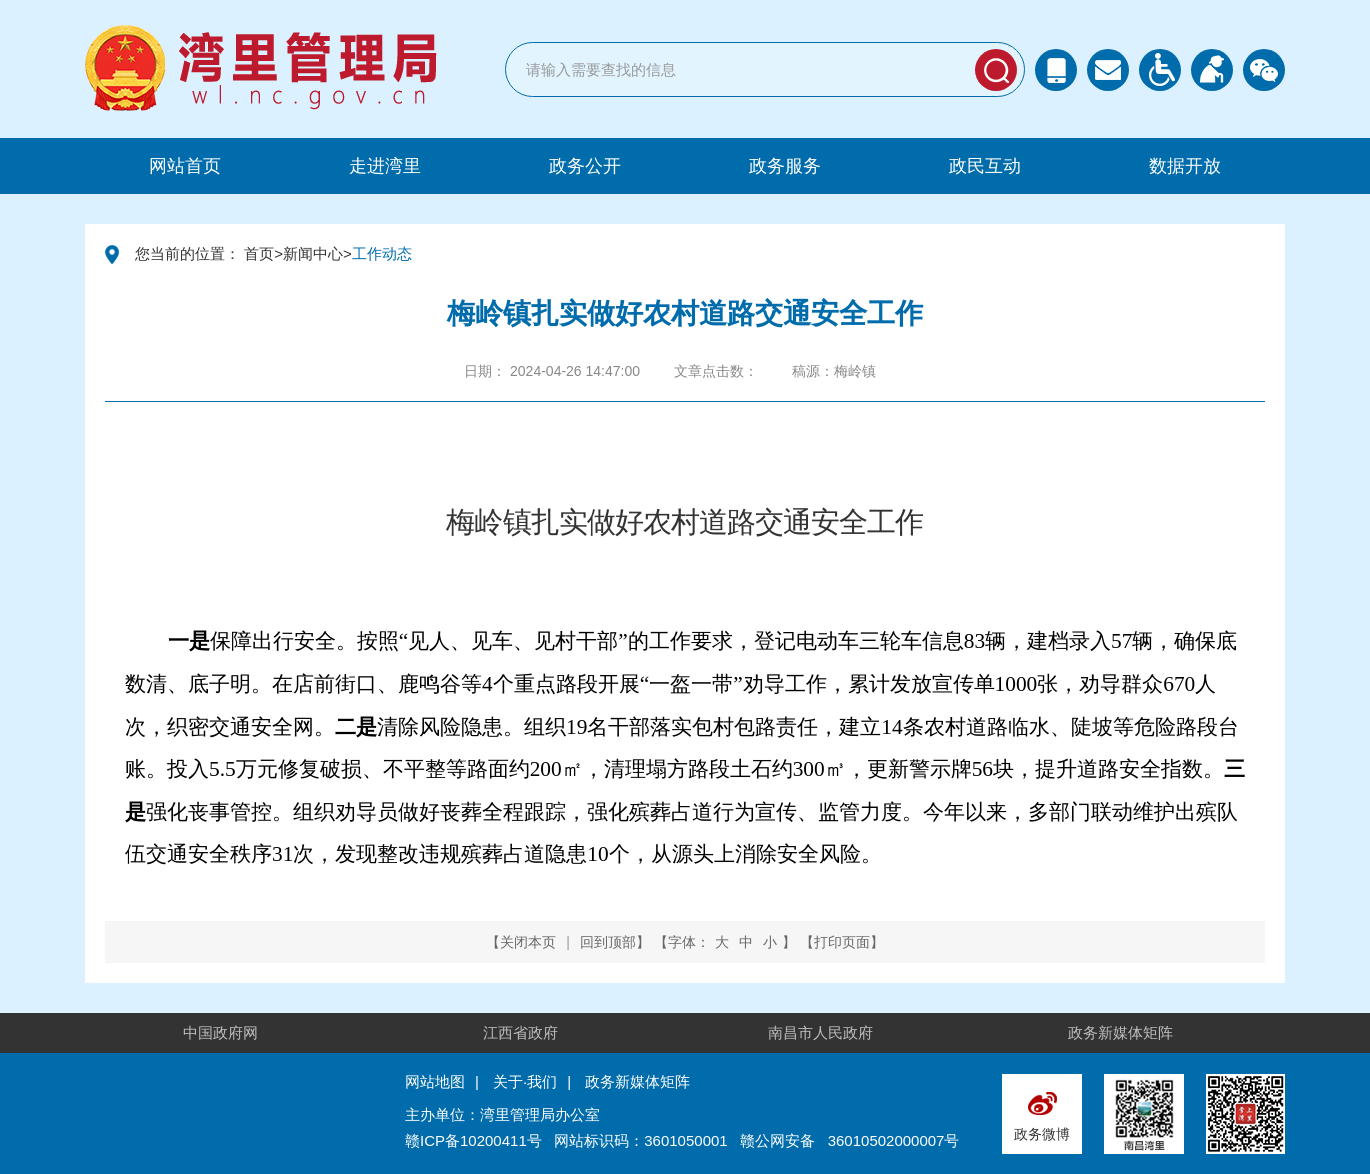  What do you see at coordinates (528, 942) in the screenshot?
I see `关闭本页` at bounding box center [528, 942].